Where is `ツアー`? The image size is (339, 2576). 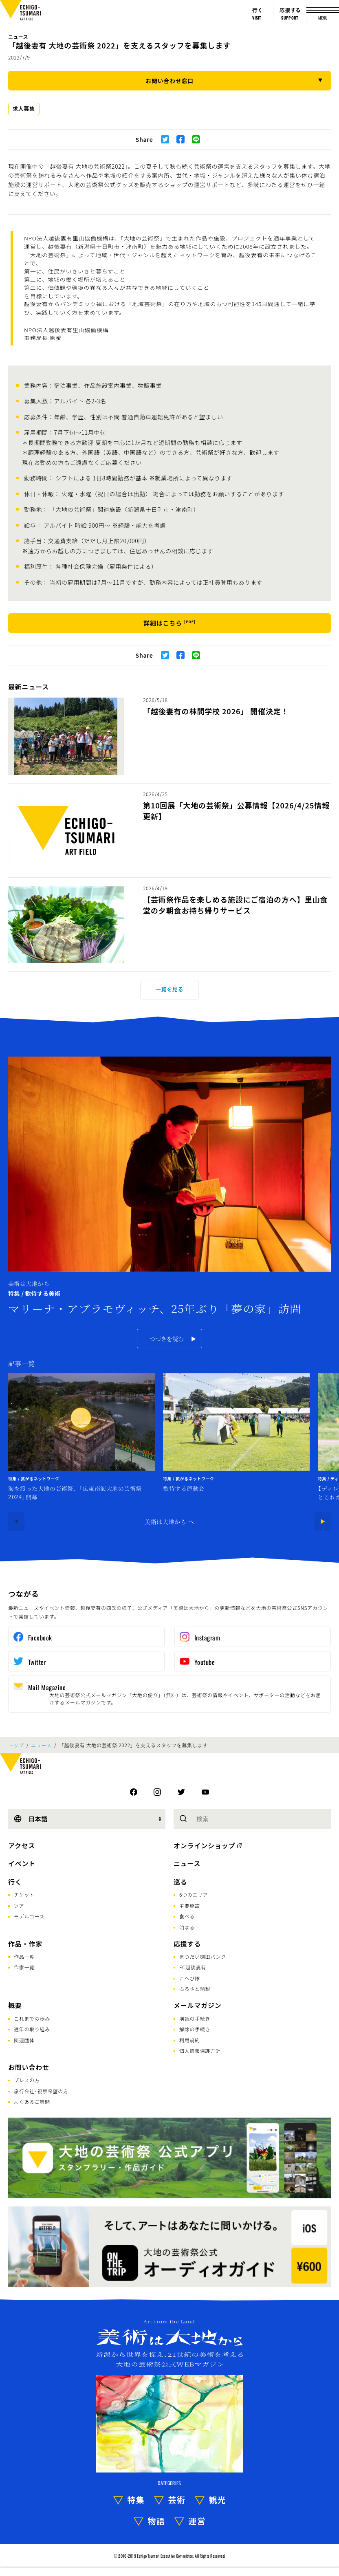 ツアー is located at coordinates (21, 1905).